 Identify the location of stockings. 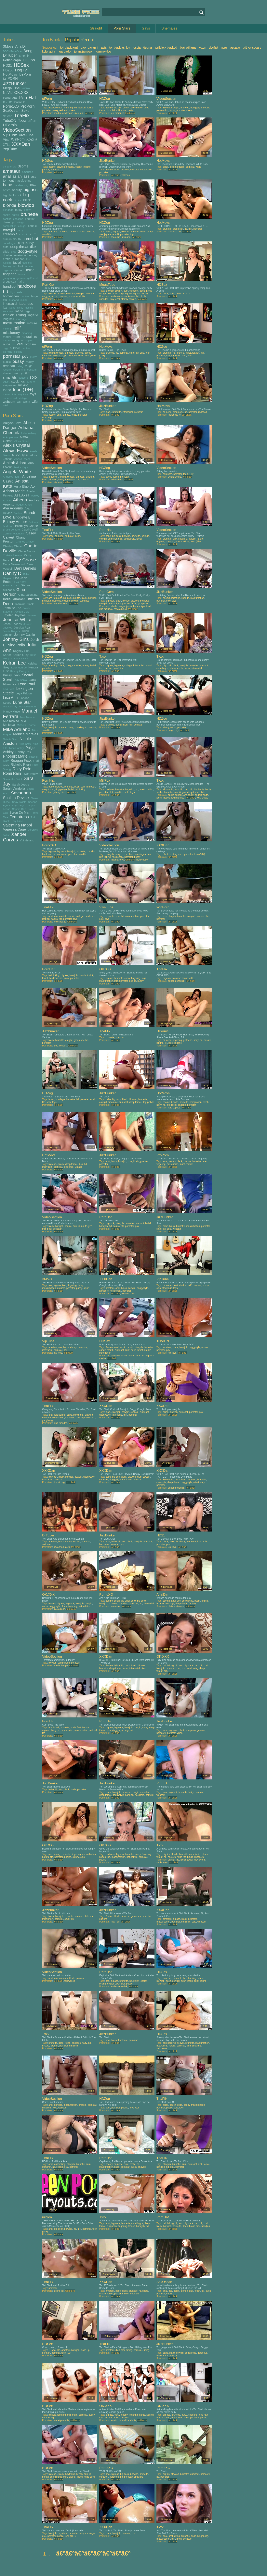
(18, 381).